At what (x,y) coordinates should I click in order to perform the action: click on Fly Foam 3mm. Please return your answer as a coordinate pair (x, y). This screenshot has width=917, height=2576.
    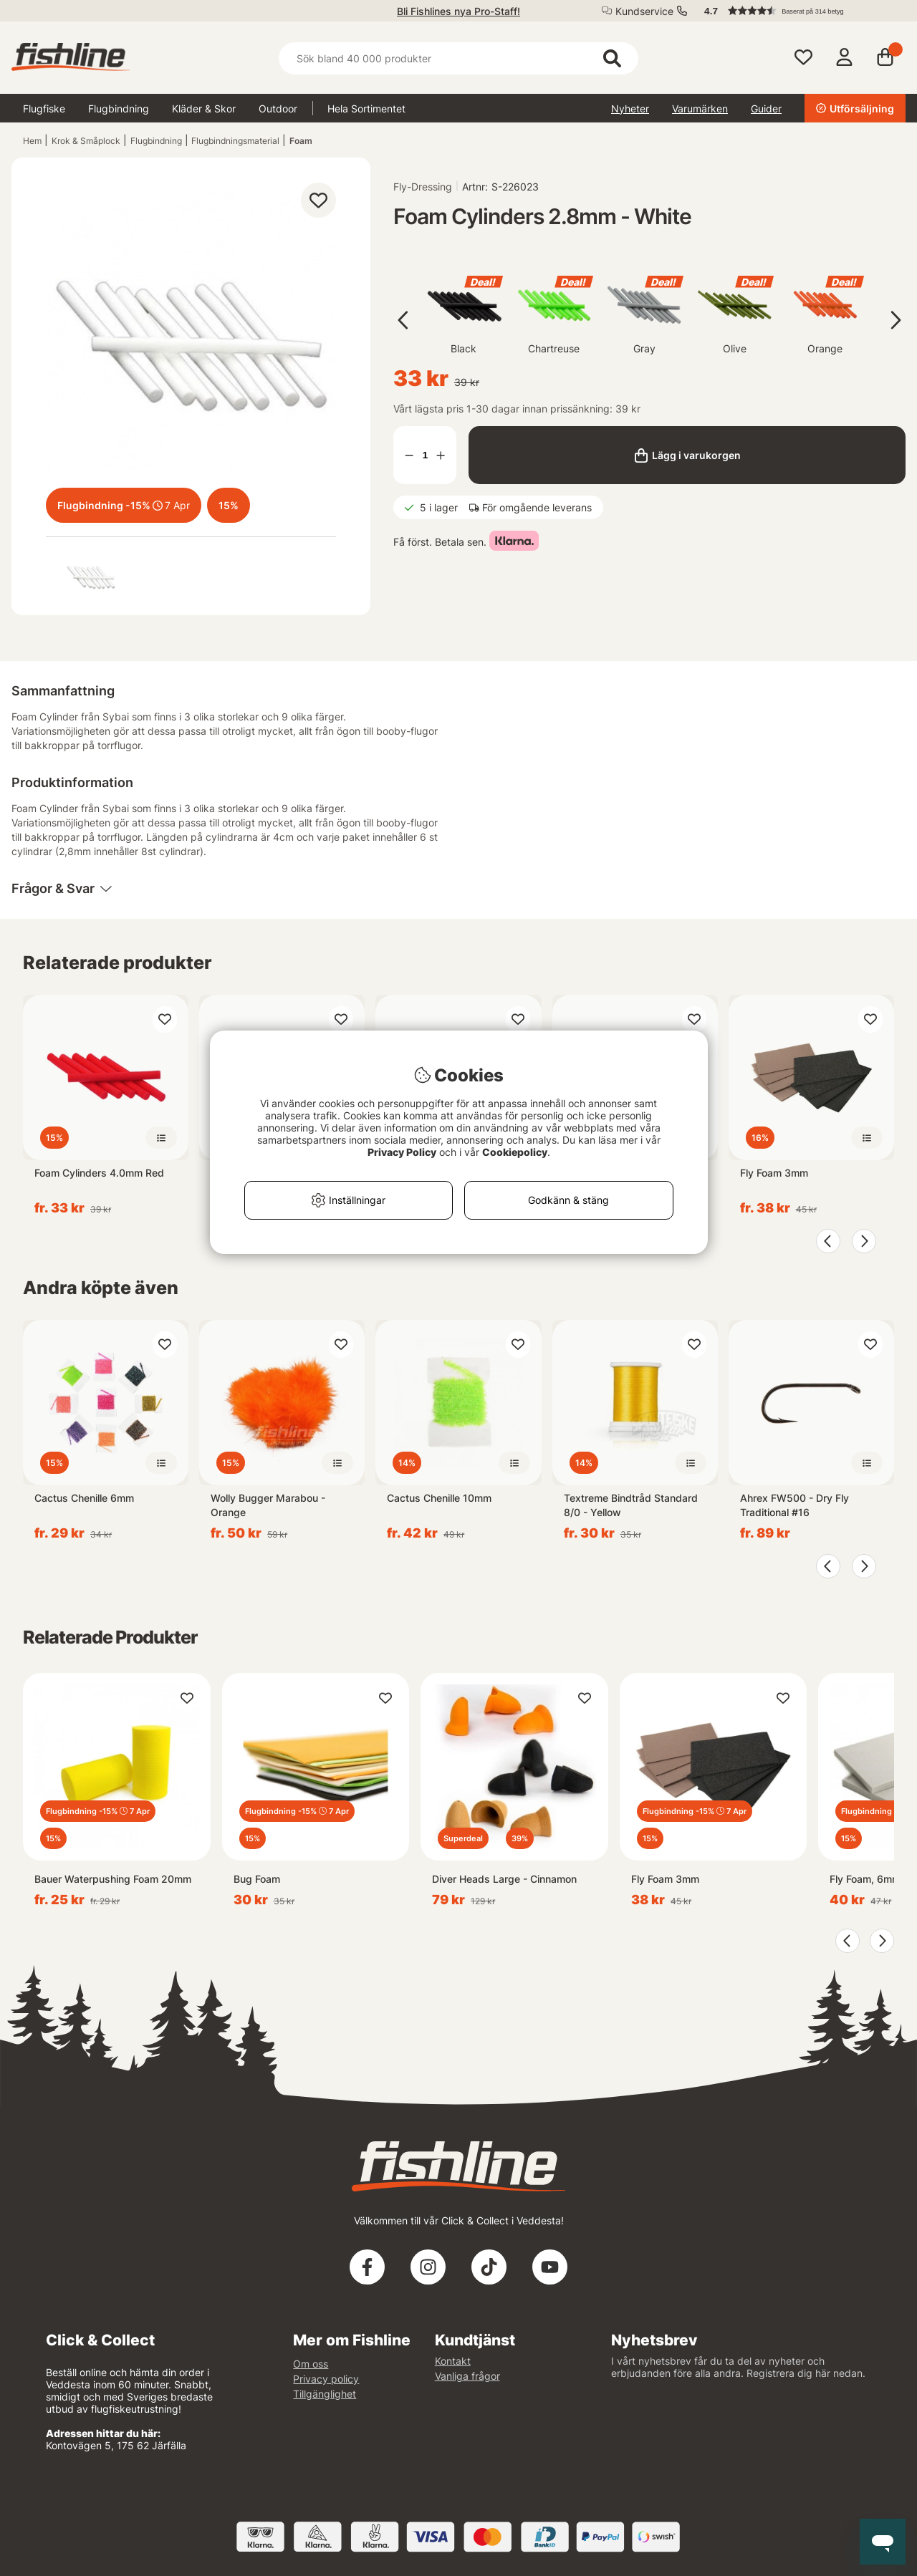
    Looking at the image, I should click on (774, 1173).